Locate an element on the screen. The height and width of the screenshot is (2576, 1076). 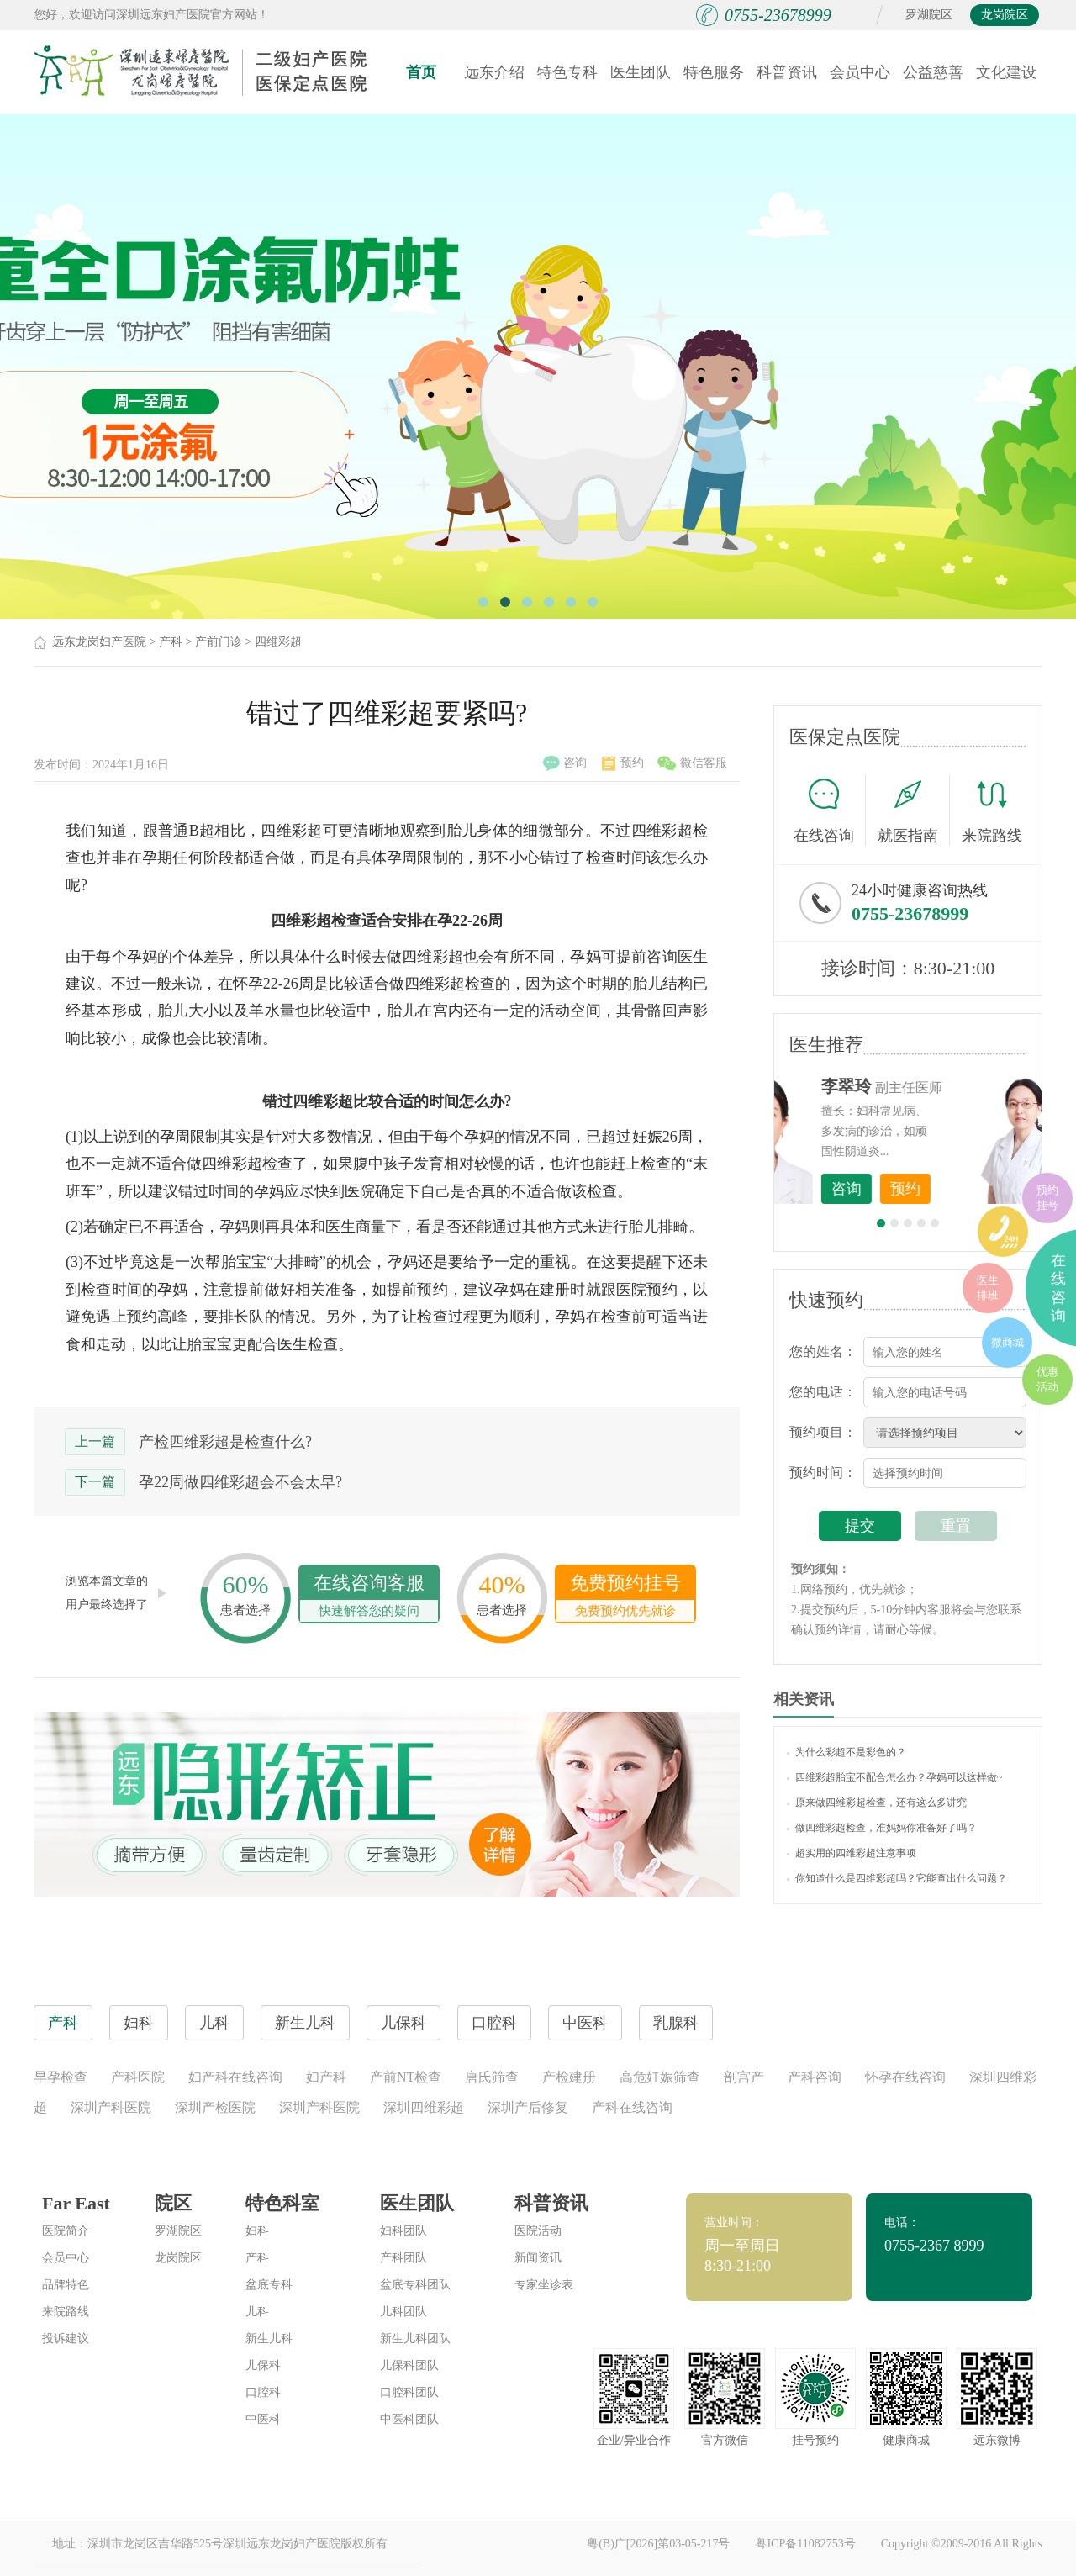
科普资讯 is located at coordinates (787, 72).